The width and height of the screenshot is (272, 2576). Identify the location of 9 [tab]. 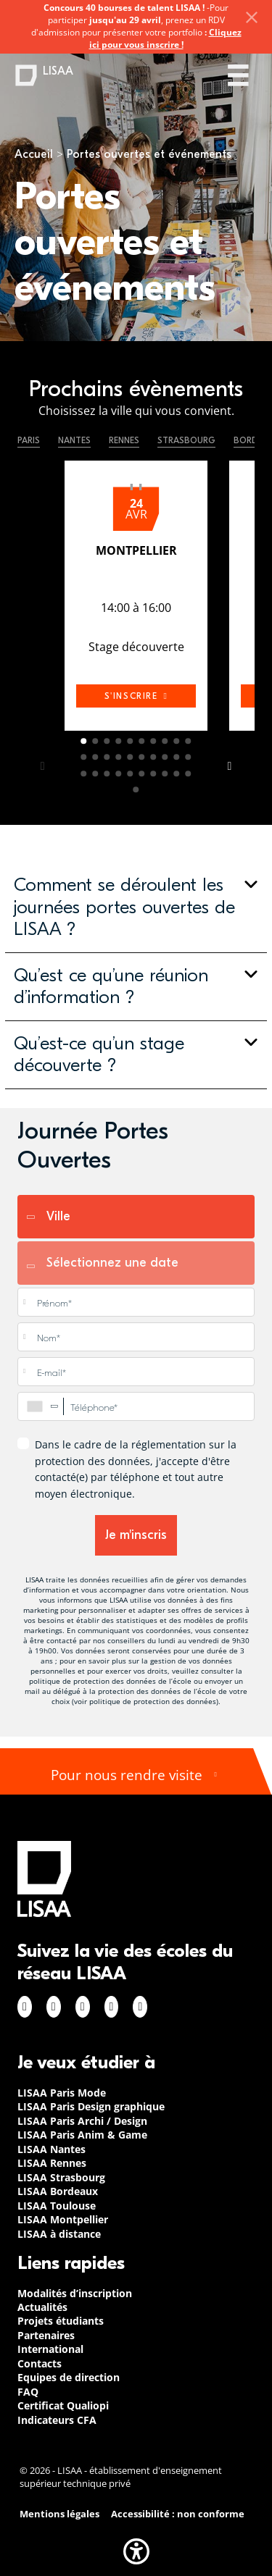
(177, 741).